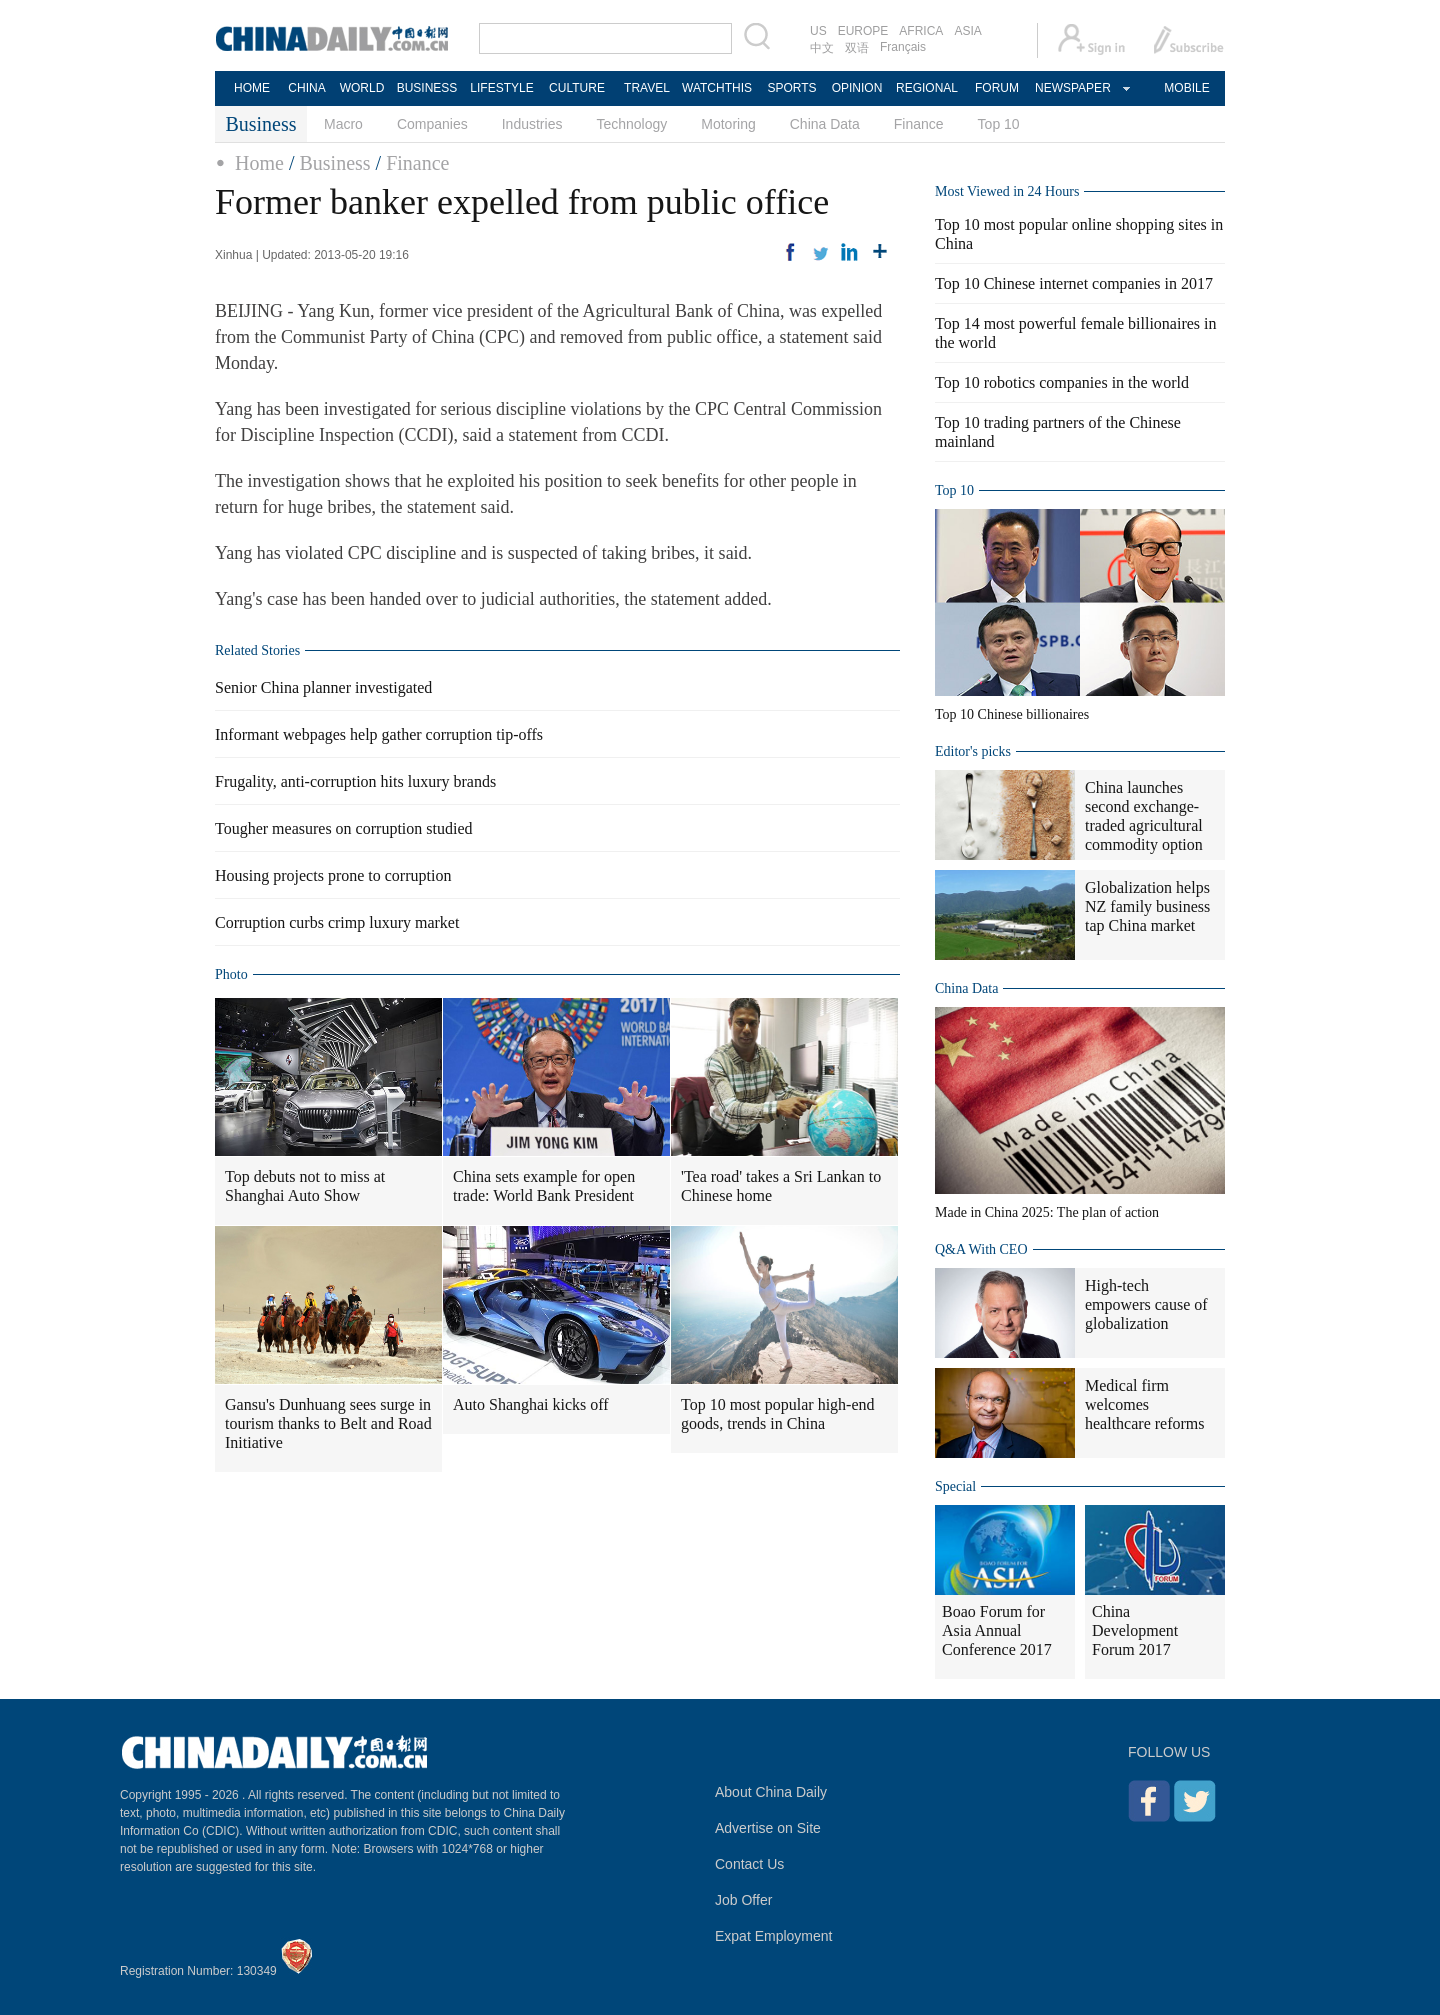 This screenshot has height=2015, width=1440. I want to click on Auto Shanghai kicks off, so click(531, 1404).